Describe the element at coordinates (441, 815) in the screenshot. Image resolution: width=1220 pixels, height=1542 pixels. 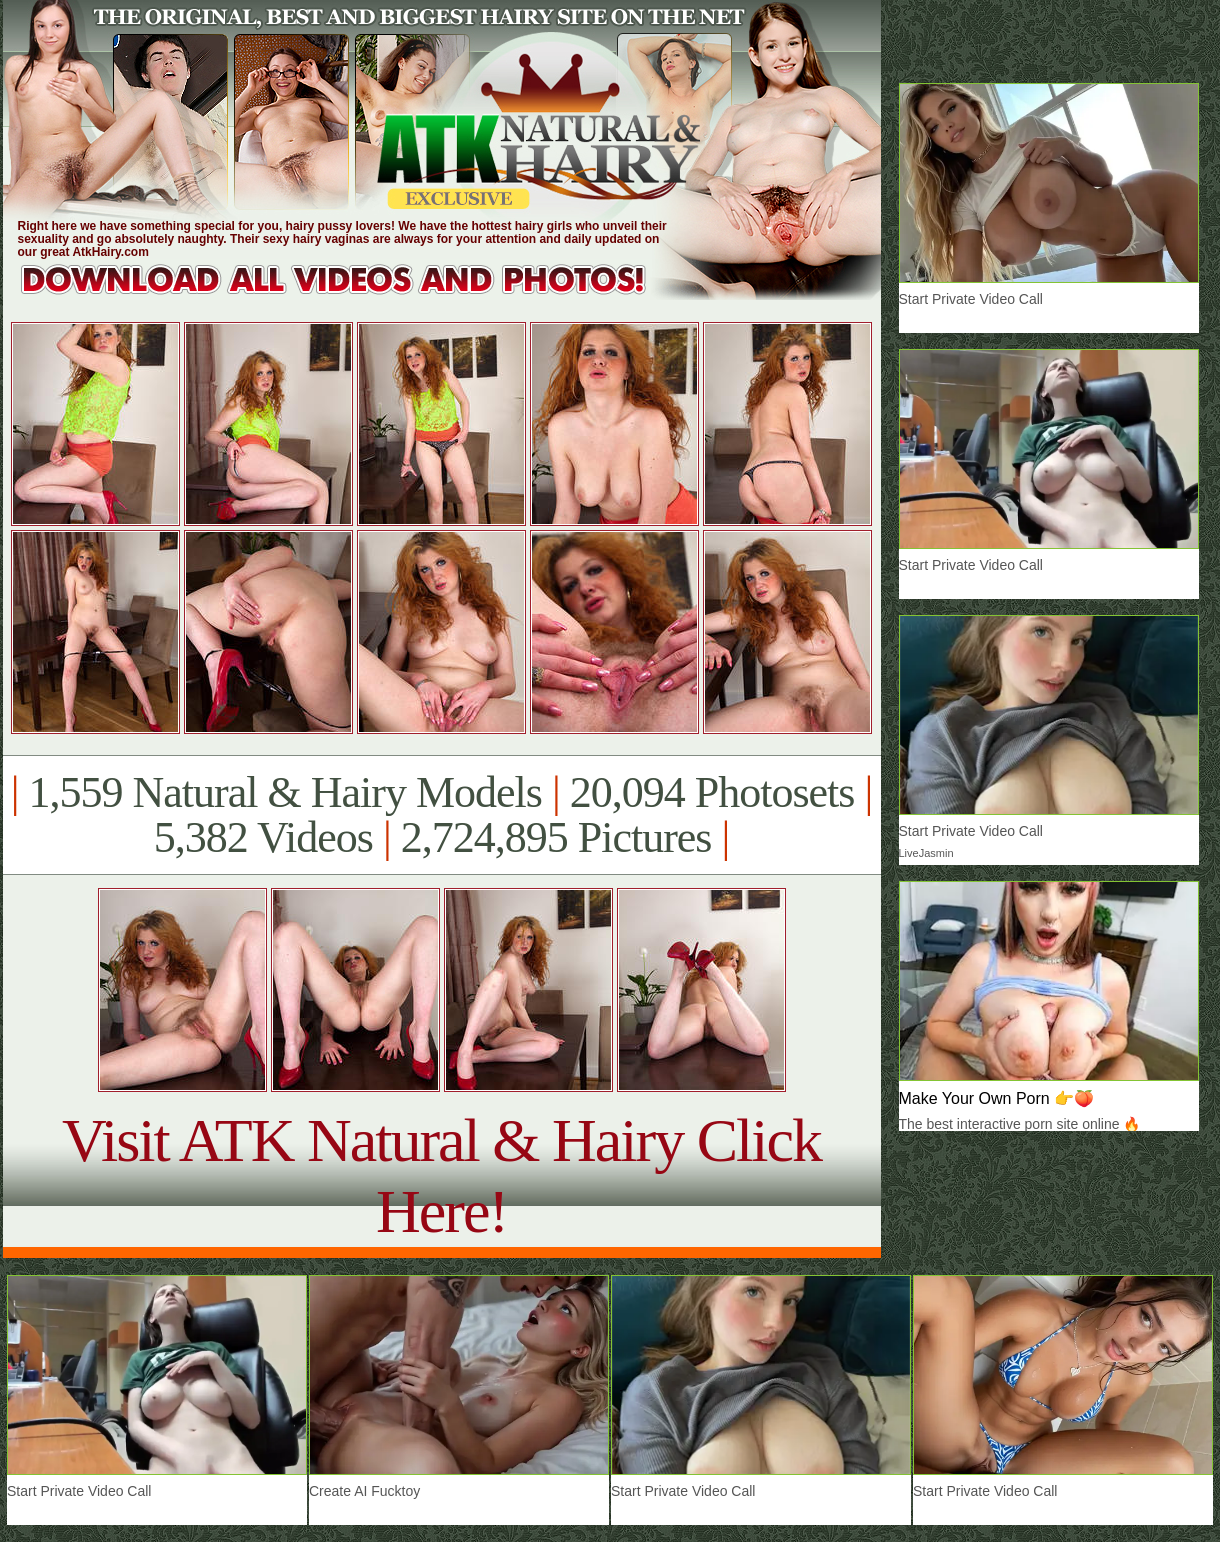
I see `1,559 Natural & Hairy Models 20,094 Photosets 5,382 Videos 2,724,895 Pictures` at that location.